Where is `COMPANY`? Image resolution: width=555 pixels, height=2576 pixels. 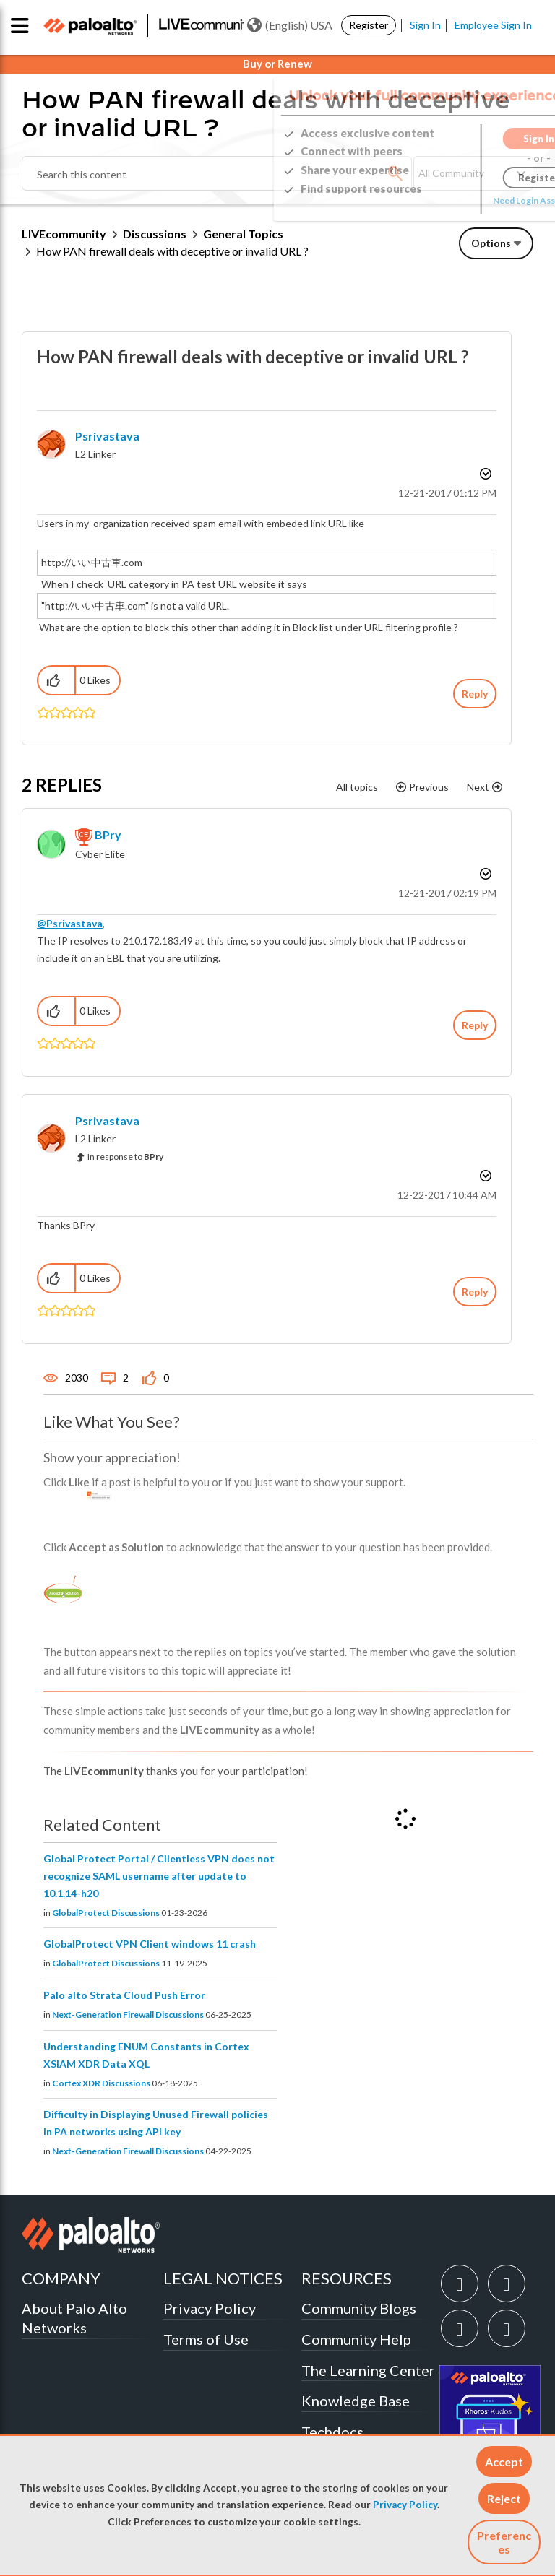 COMPANY is located at coordinates (61, 2278).